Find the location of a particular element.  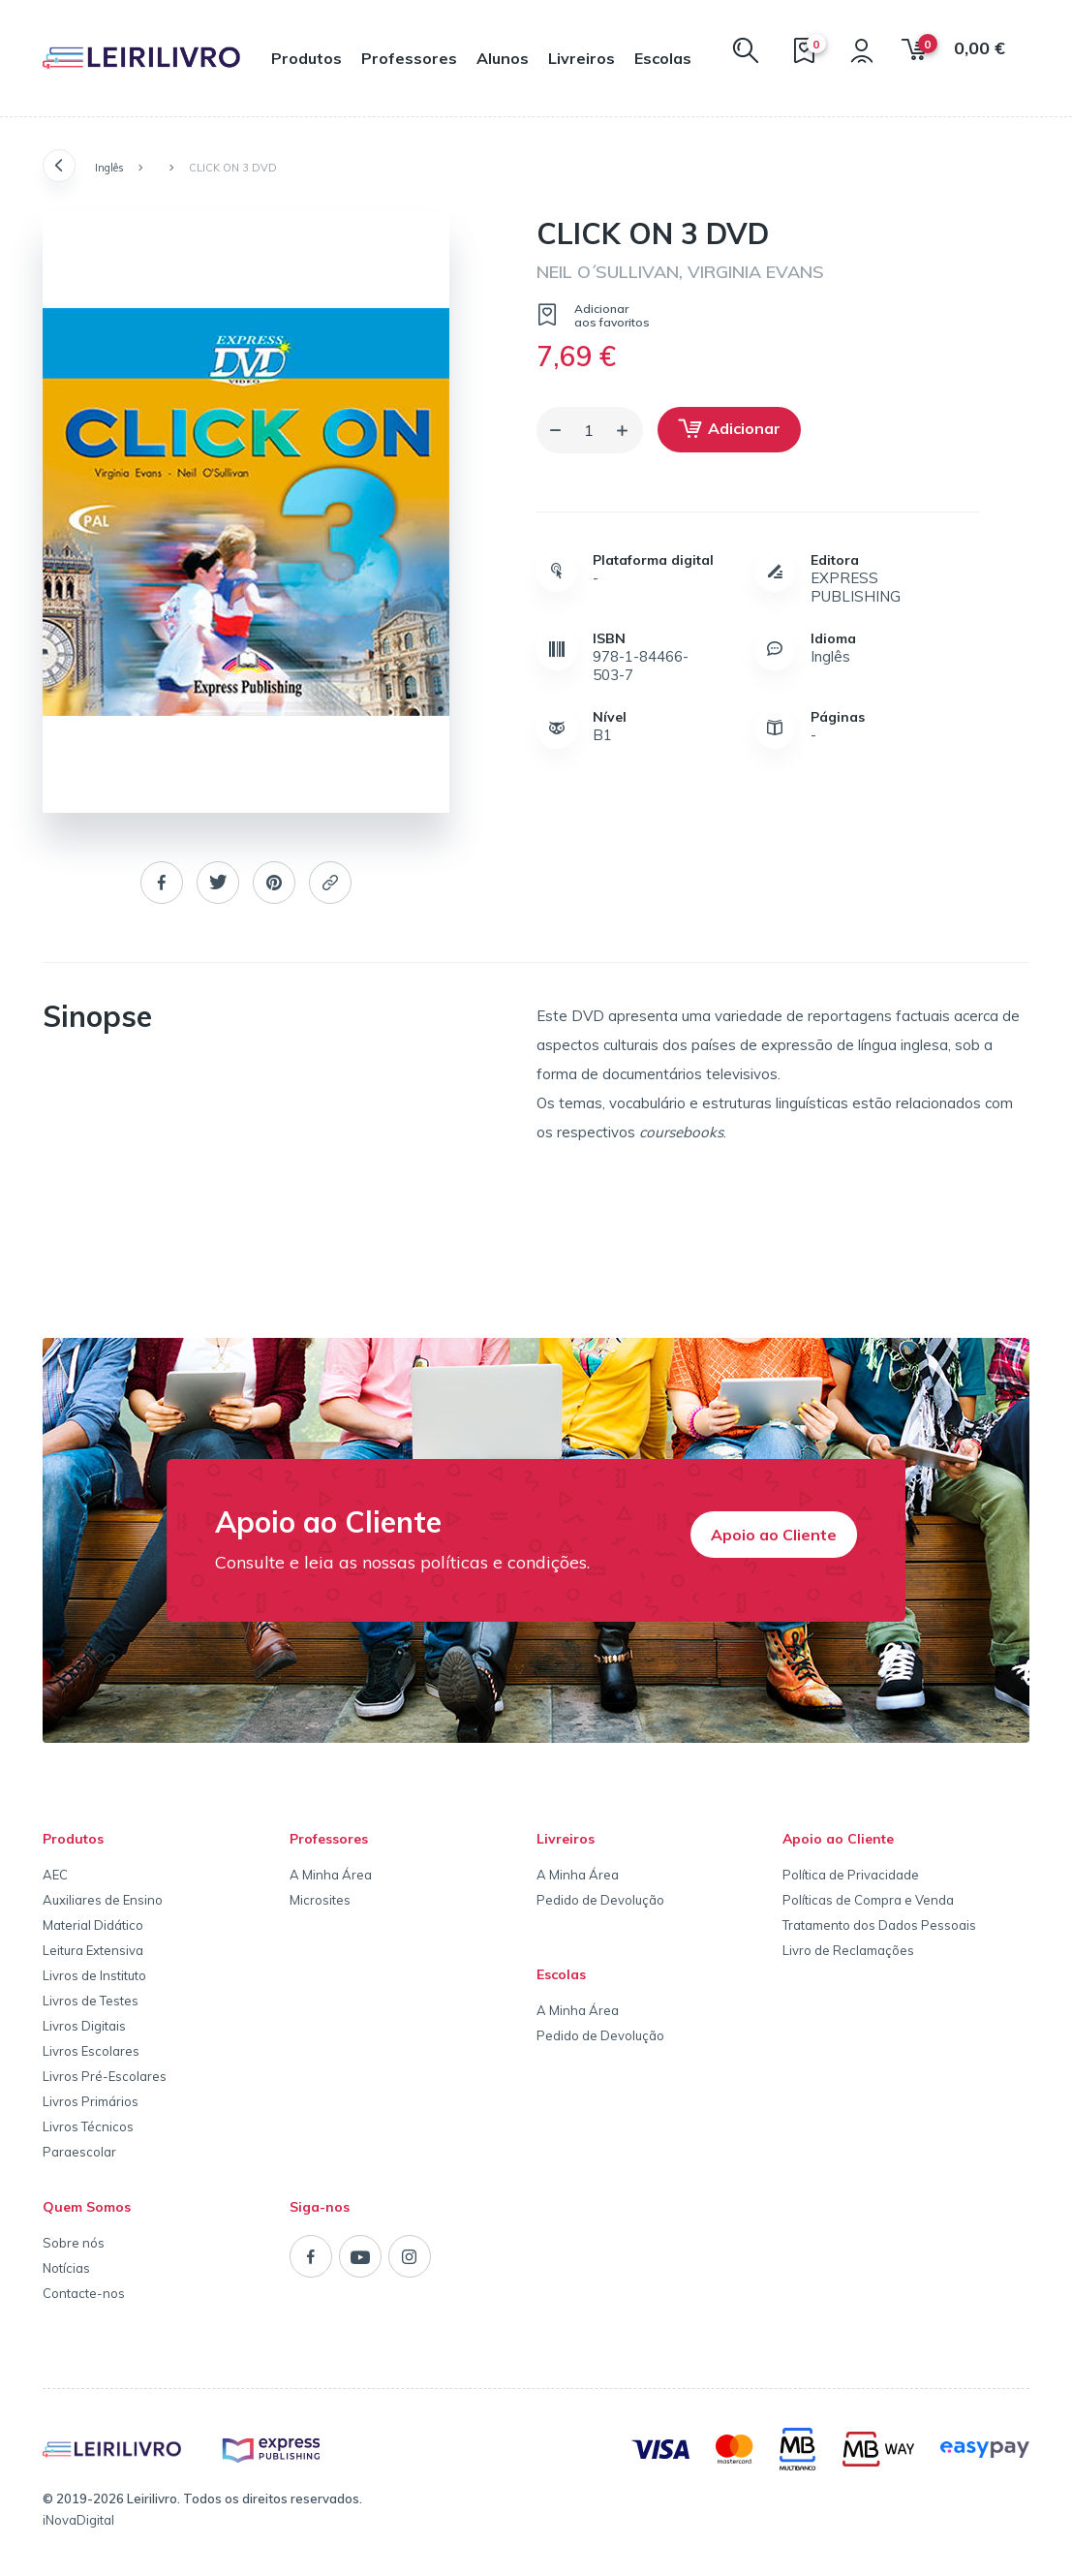

A Minha Área is located at coordinates (331, 1874).